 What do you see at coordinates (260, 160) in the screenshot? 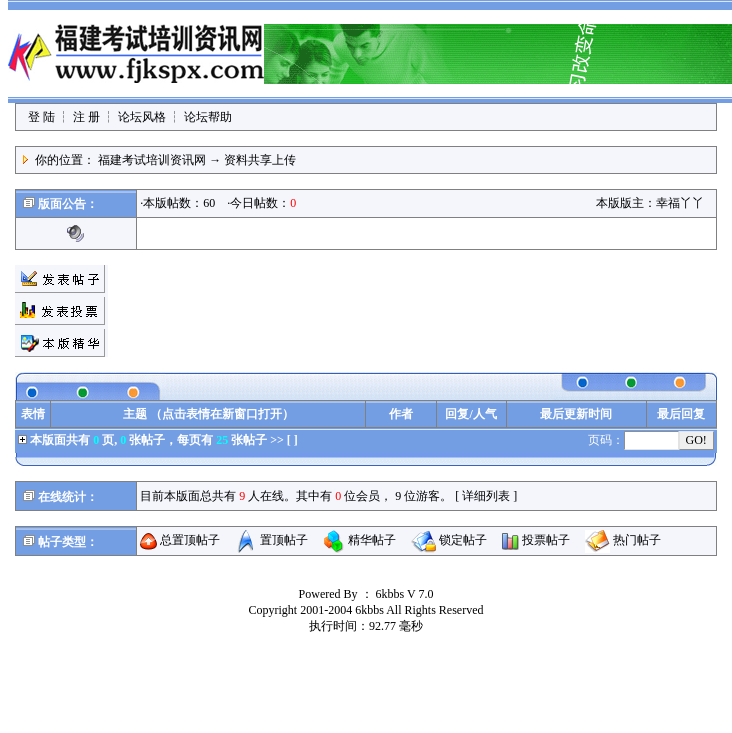
I see `资料共享上传` at bounding box center [260, 160].